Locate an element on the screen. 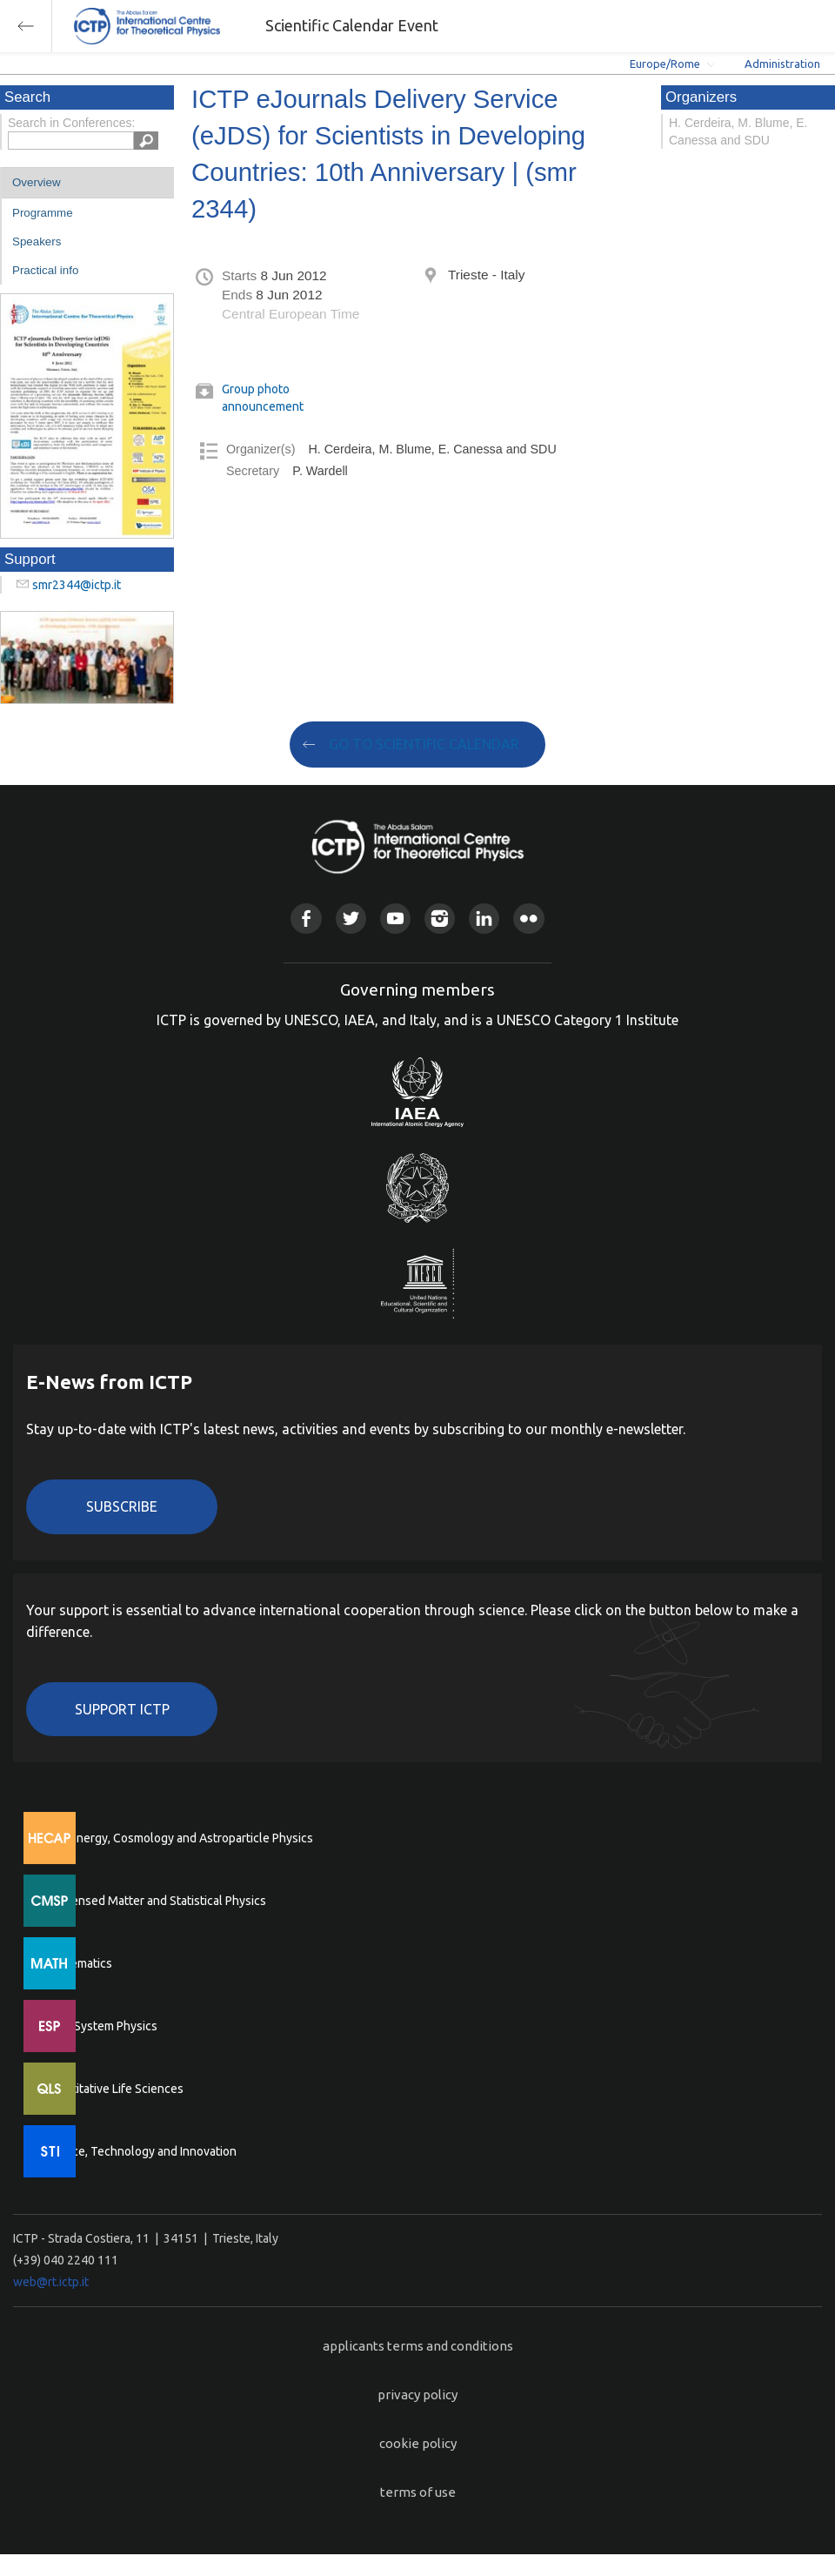 This screenshot has height=2576, width=835. announcement is located at coordinates (263, 406).